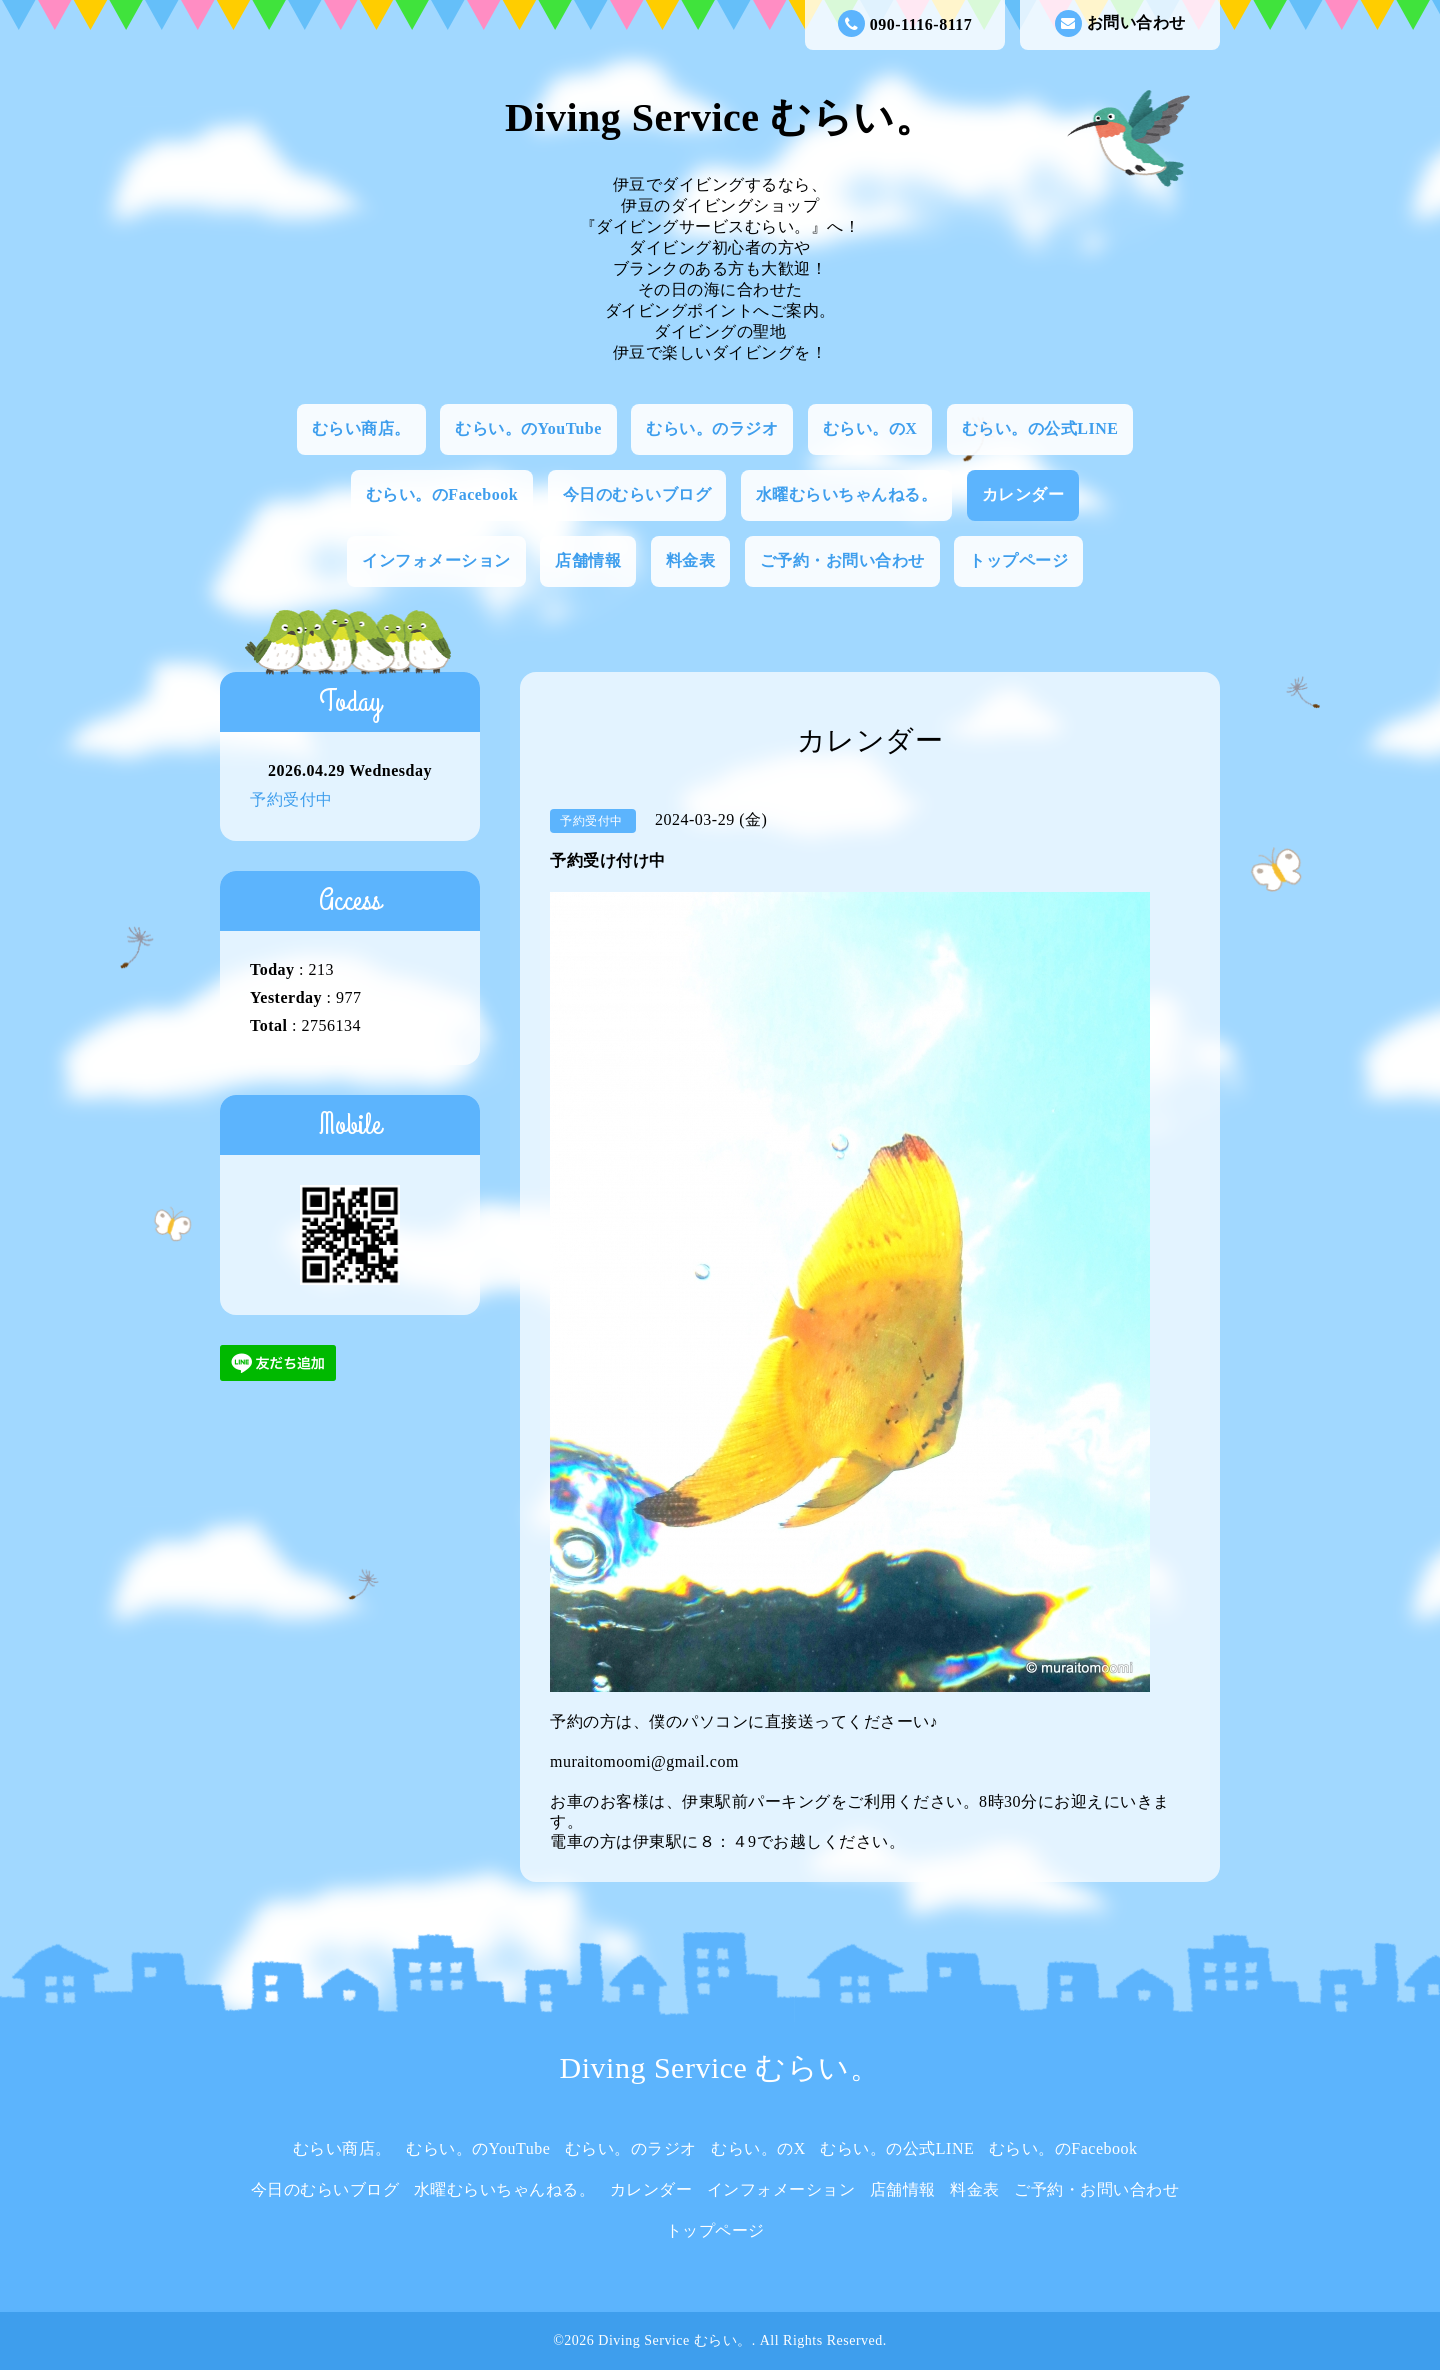 The image size is (1440, 2370). Describe the element at coordinates (1018, 560) in the screenshot. I see `トップページ` at that location.